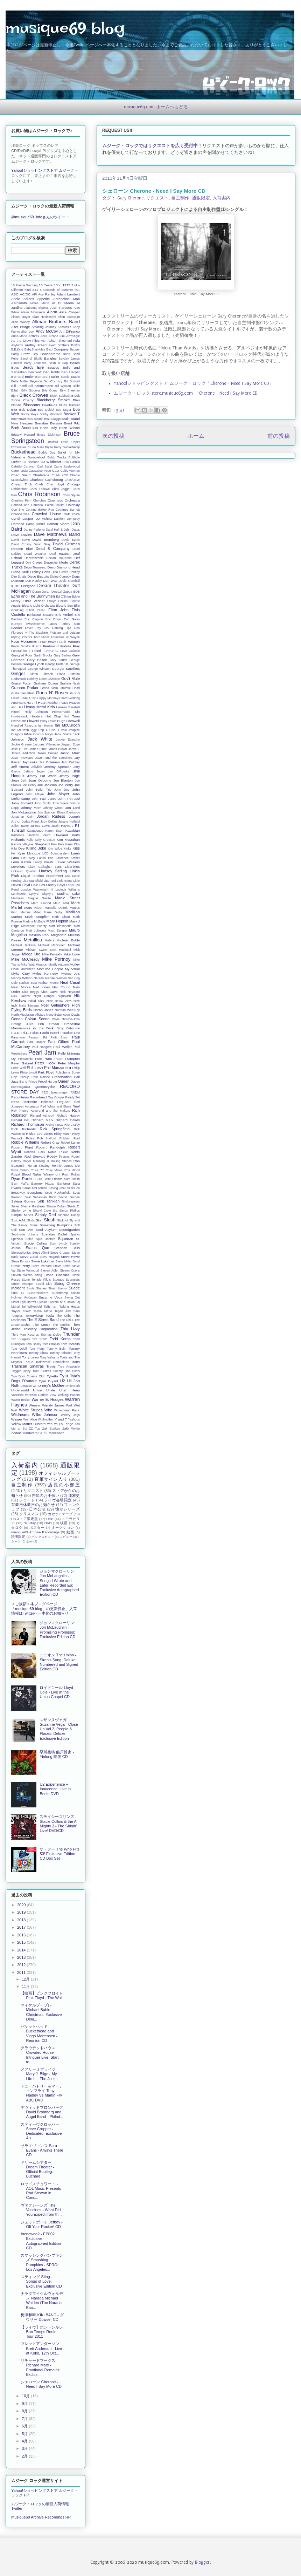 The width and height of the screenshot is (301, 2576). What do you see at coordinates (51, 1344) in the screenshot?
I see `Tom Chaplin` at bounding box center [51, 1344].